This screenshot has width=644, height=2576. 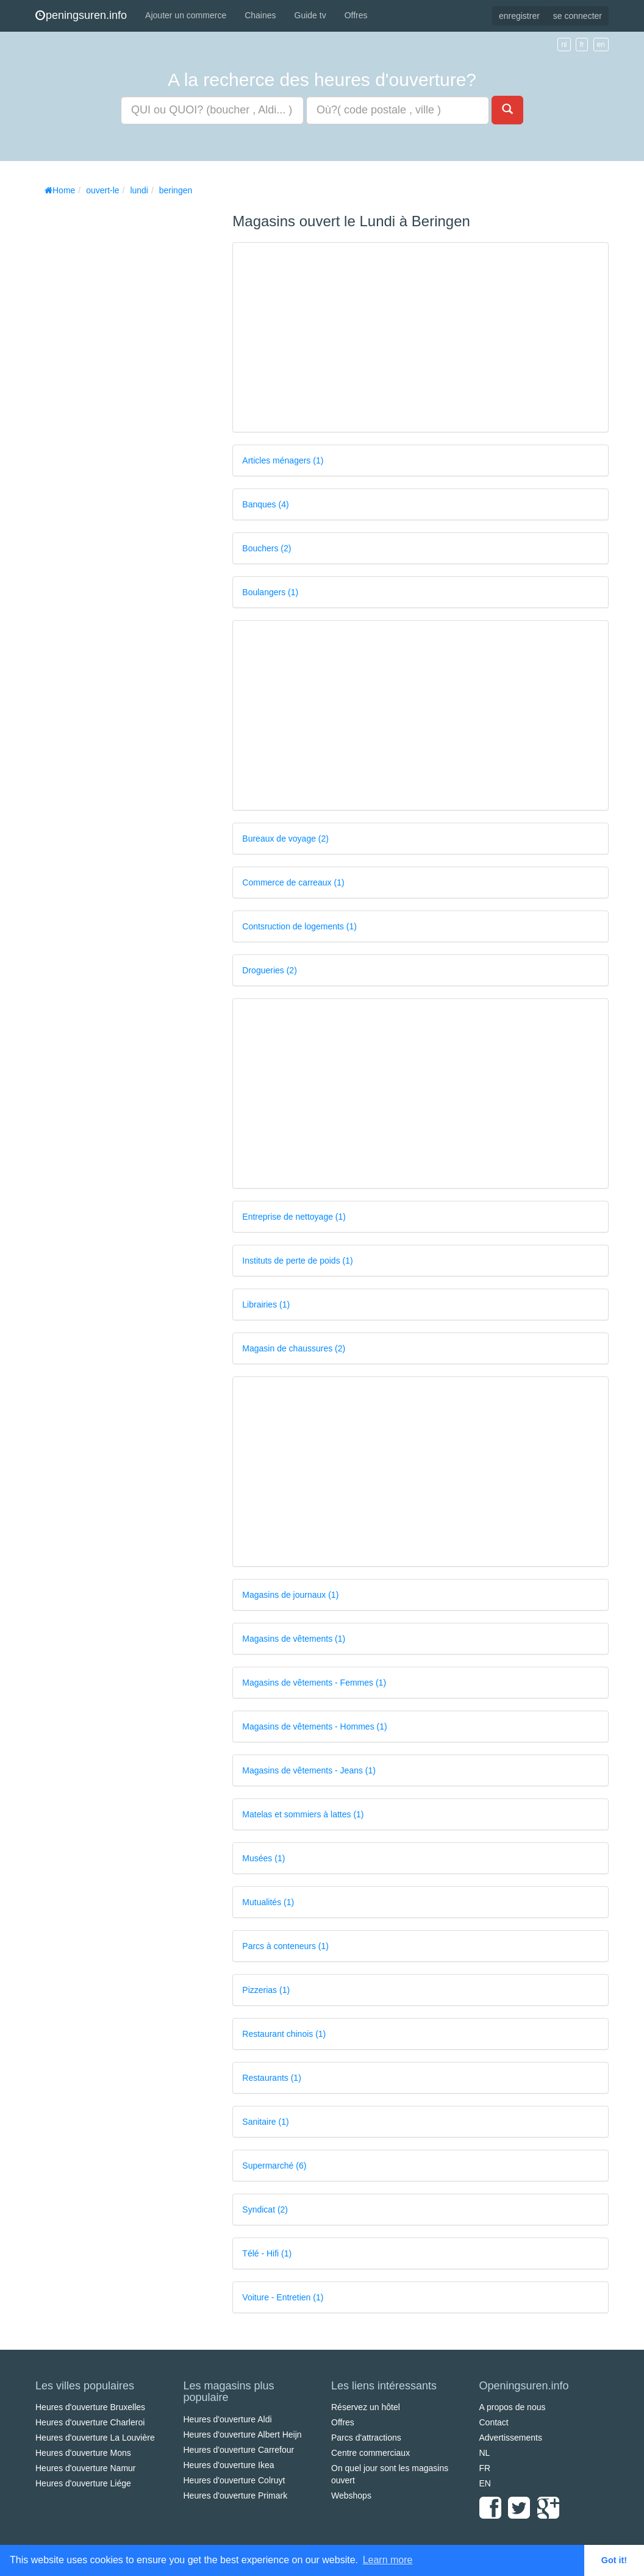 What do you see at coordinates (485, 2483) in the screenshot?
I see `EN` at bounding box center [485, 2483].